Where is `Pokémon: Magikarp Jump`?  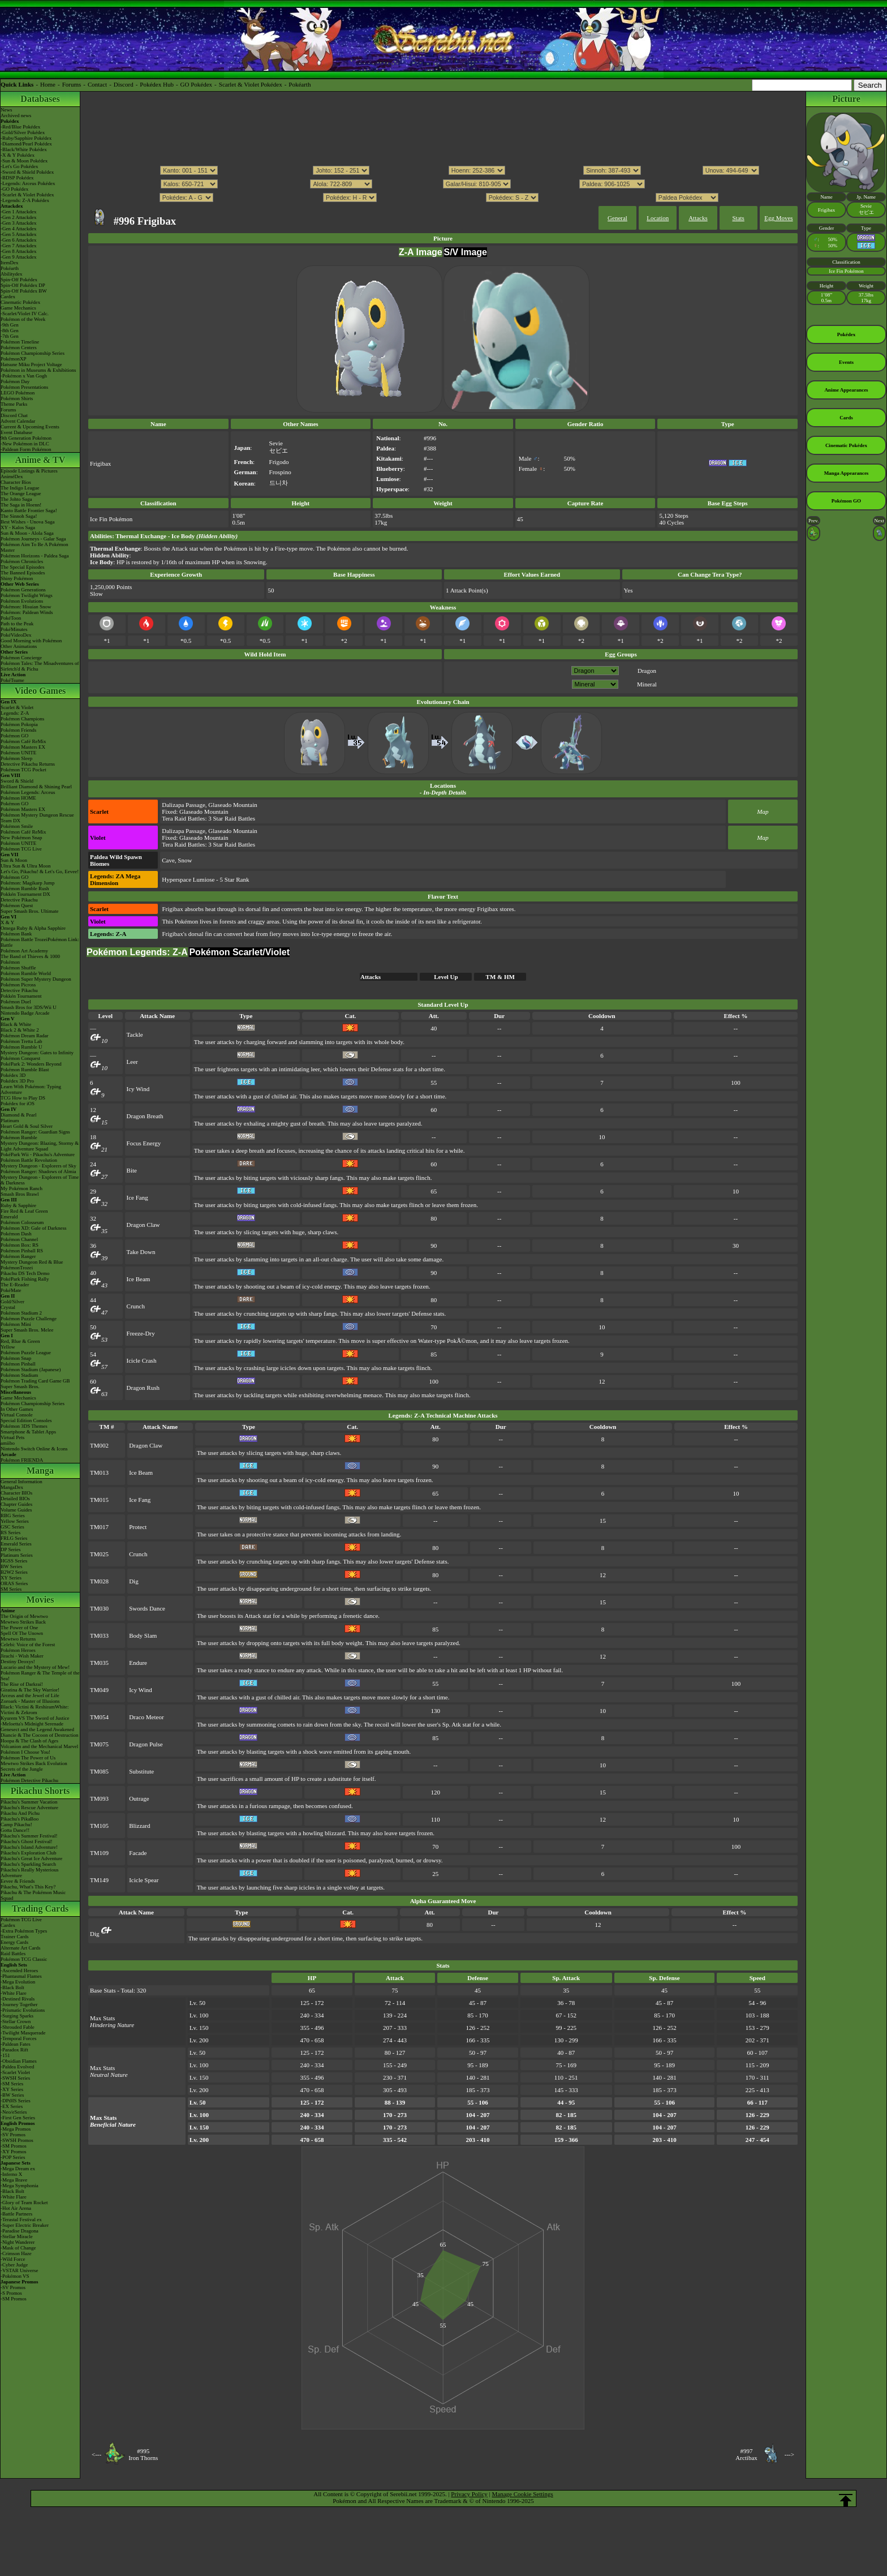
Pokémon: Magikarp Jump is located at coordinates (28, 883).